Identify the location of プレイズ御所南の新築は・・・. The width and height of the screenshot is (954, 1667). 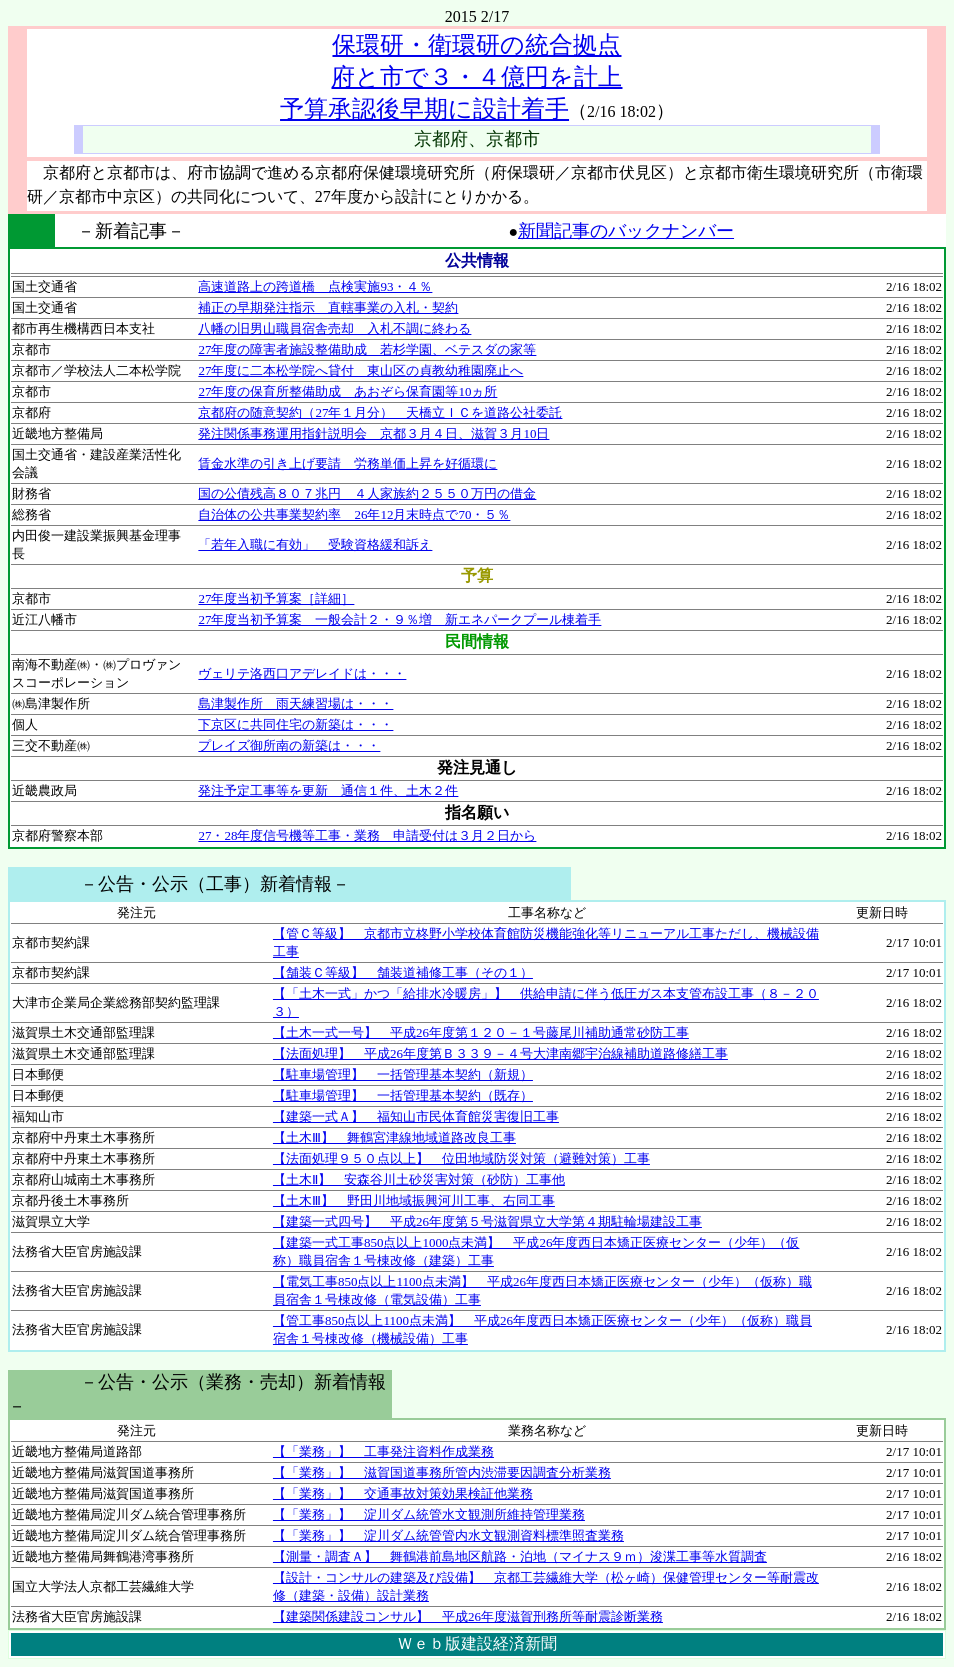
(289, 745).